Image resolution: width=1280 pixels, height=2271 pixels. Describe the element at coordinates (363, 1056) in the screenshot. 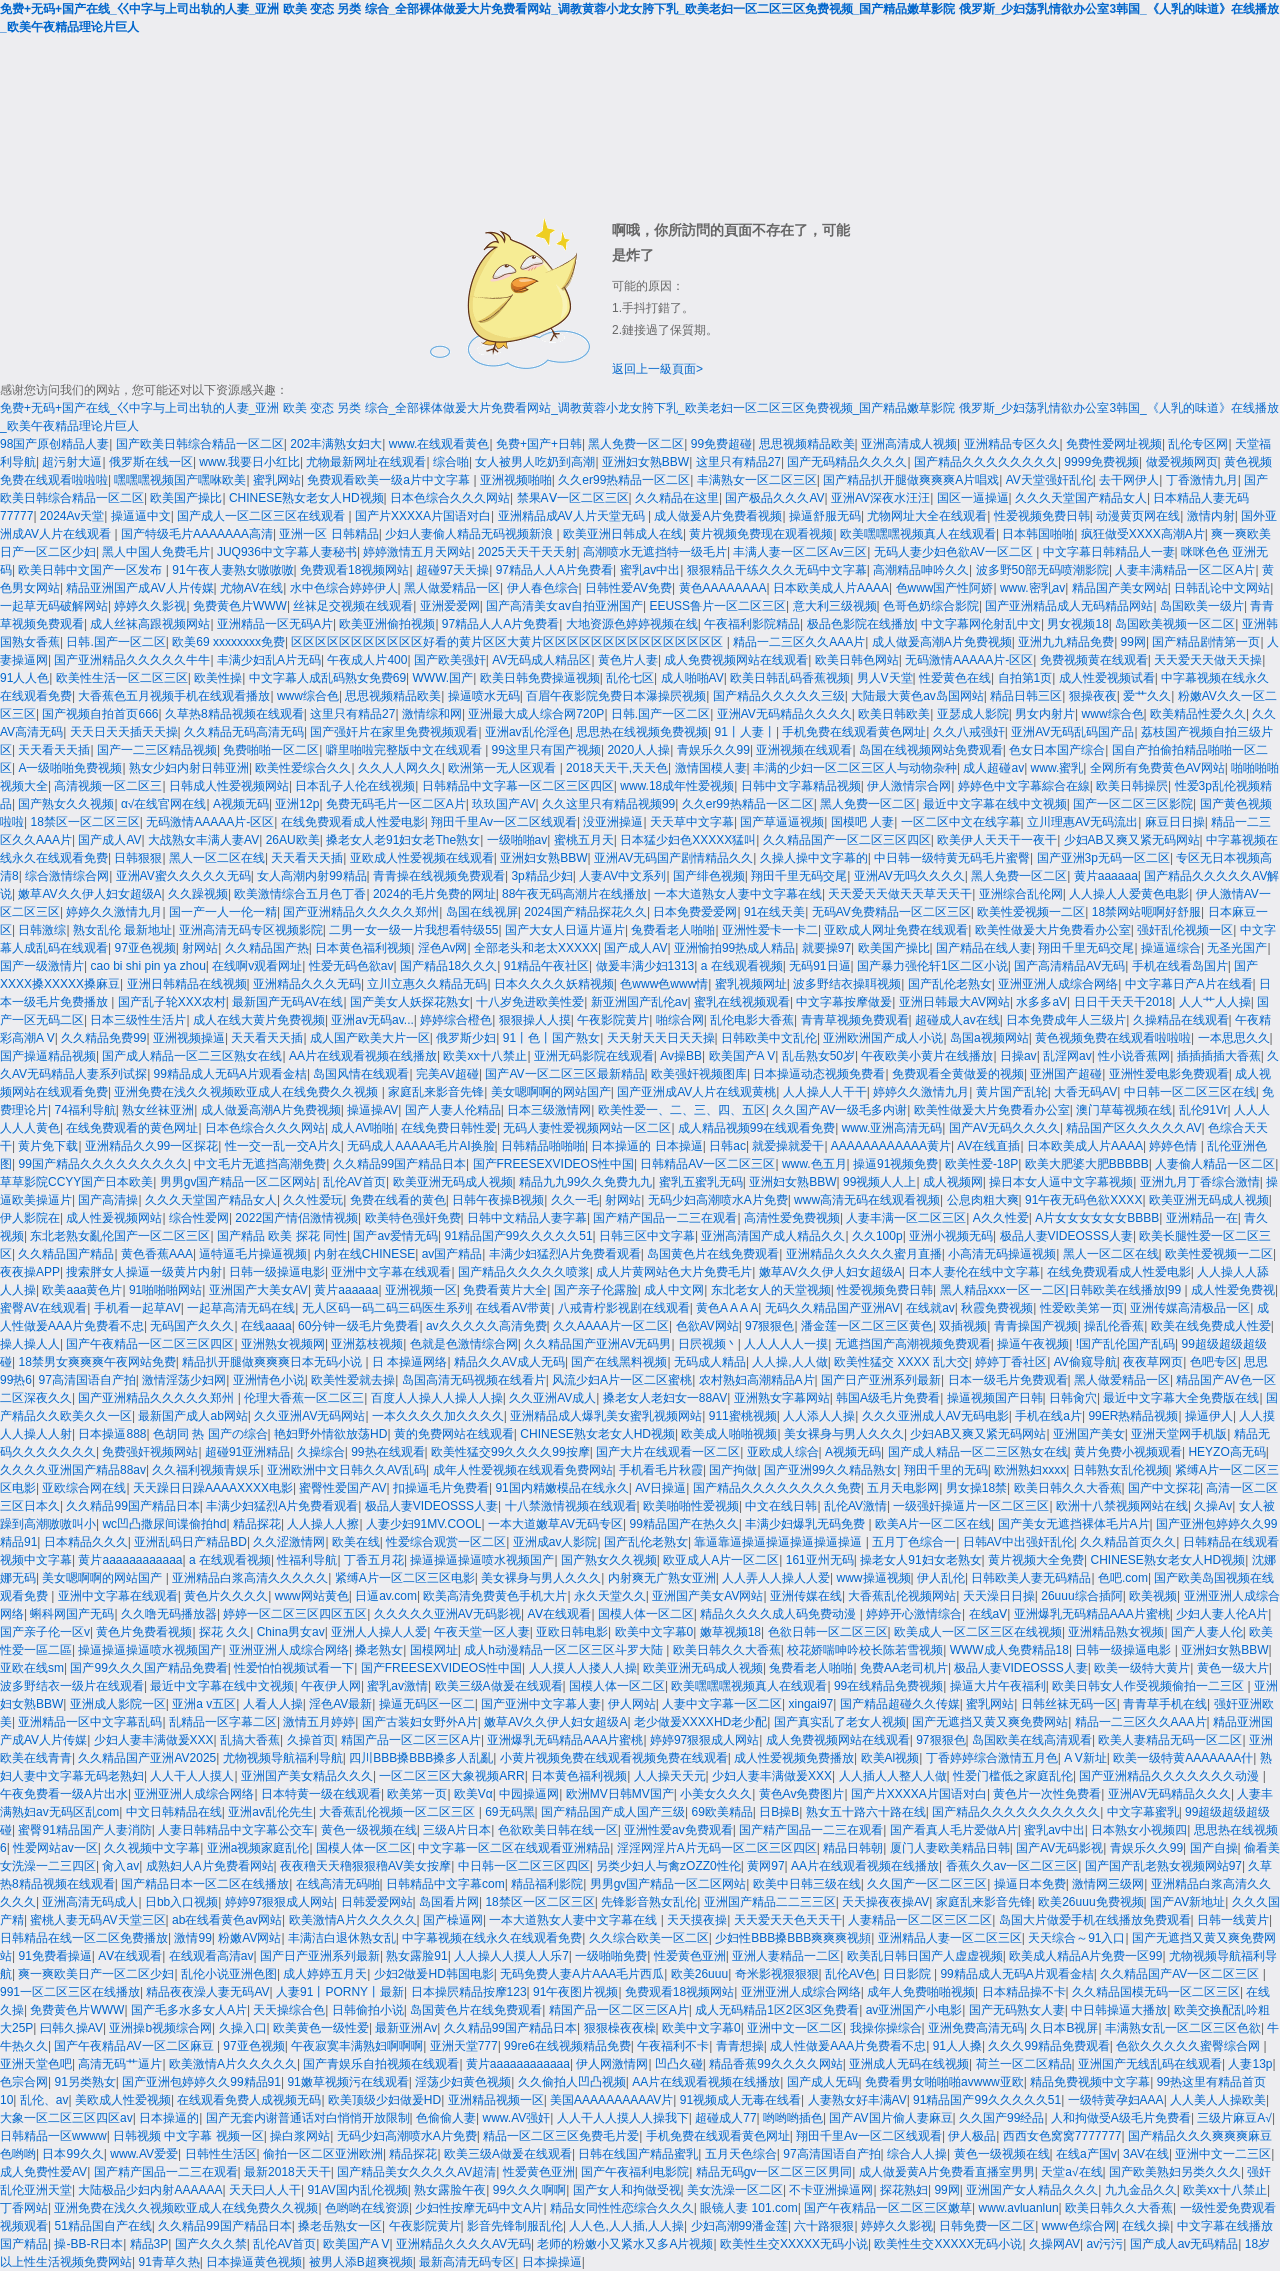

I see `AA片在线观看视频在线播放` at that location.